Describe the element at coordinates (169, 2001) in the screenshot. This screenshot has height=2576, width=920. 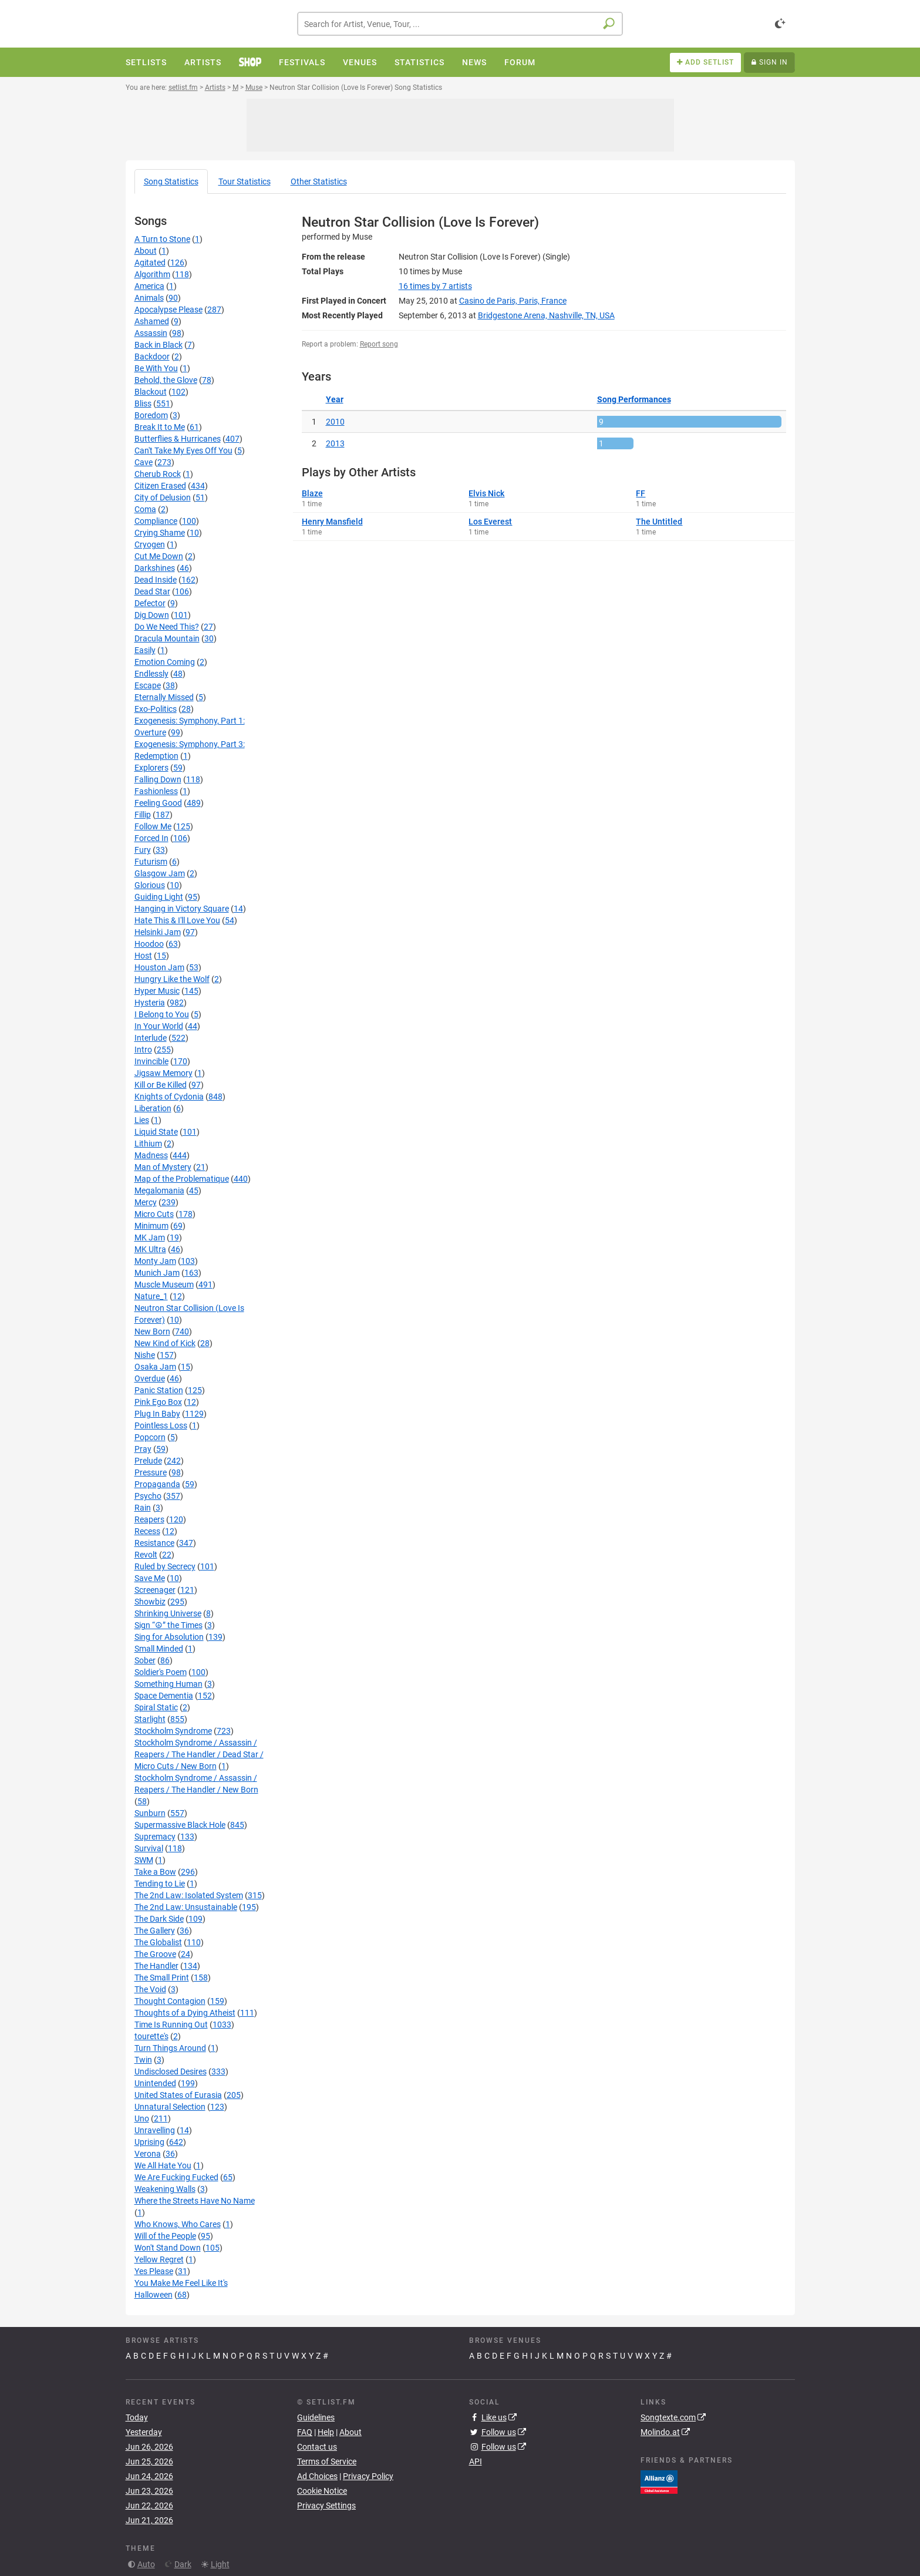
I see `Thought Contagion` at that location.